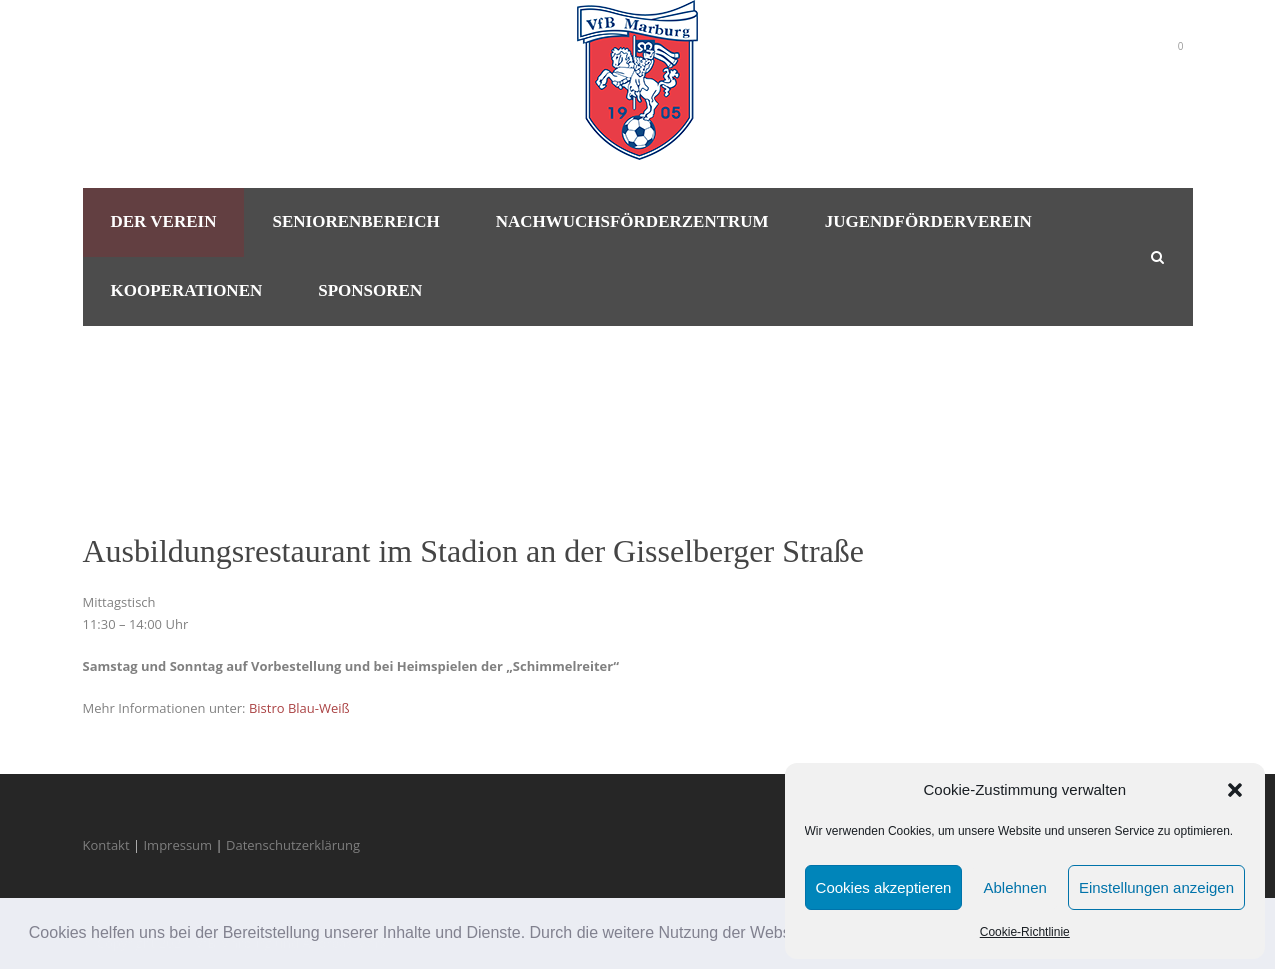 The image size is (1275, 969). Describe the element at coordinates (299, 708) in the screenshot. I see `Bistro Blau-Weiß` at that location.